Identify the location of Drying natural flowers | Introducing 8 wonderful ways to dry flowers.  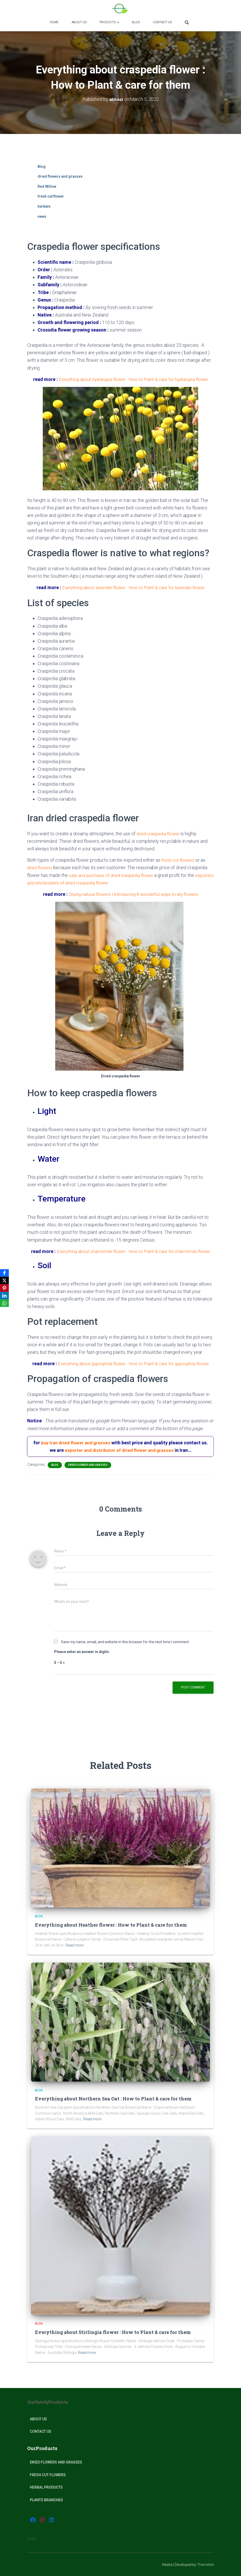
(133, 894).